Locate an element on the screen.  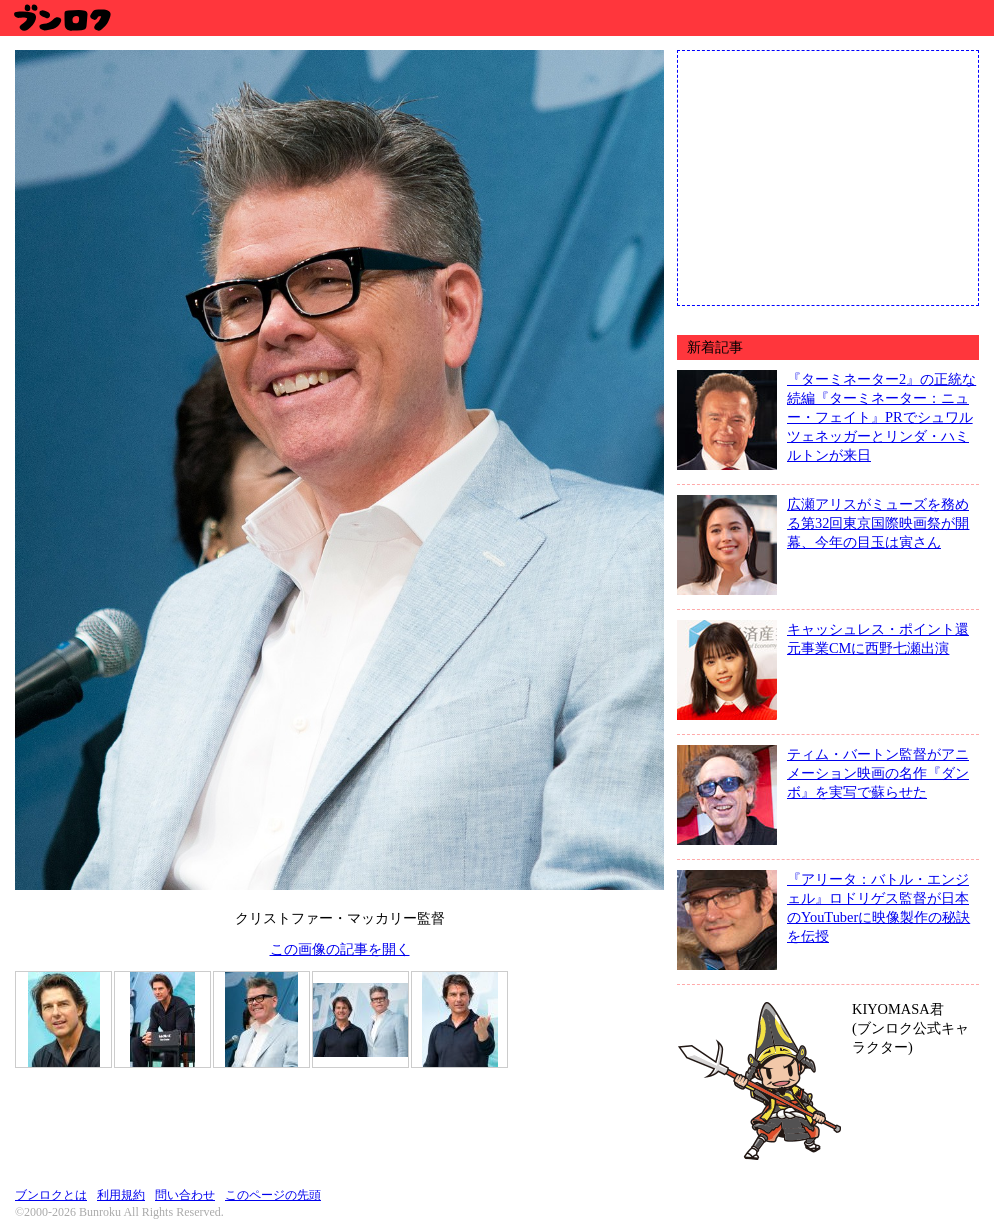
『ターミネーター2』の正統な続編『ターミネーター：ニュー・フェイト』PRでシュワルツェネッガーとリンダ・ハミルトンが来日 is located at coordinates (881, 417).